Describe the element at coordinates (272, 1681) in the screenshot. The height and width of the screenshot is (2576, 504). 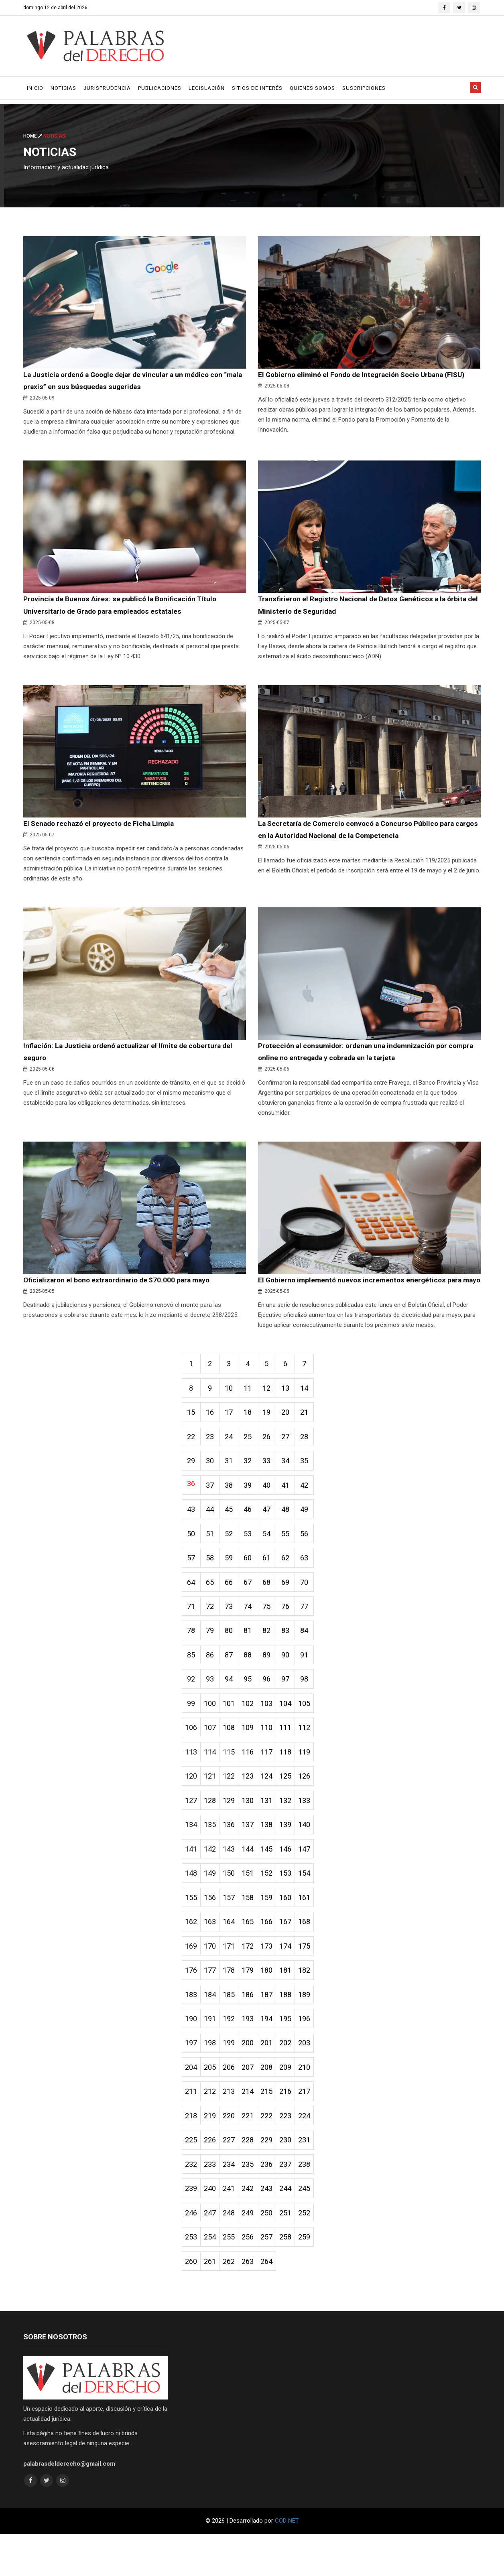
I see `89` at that location.